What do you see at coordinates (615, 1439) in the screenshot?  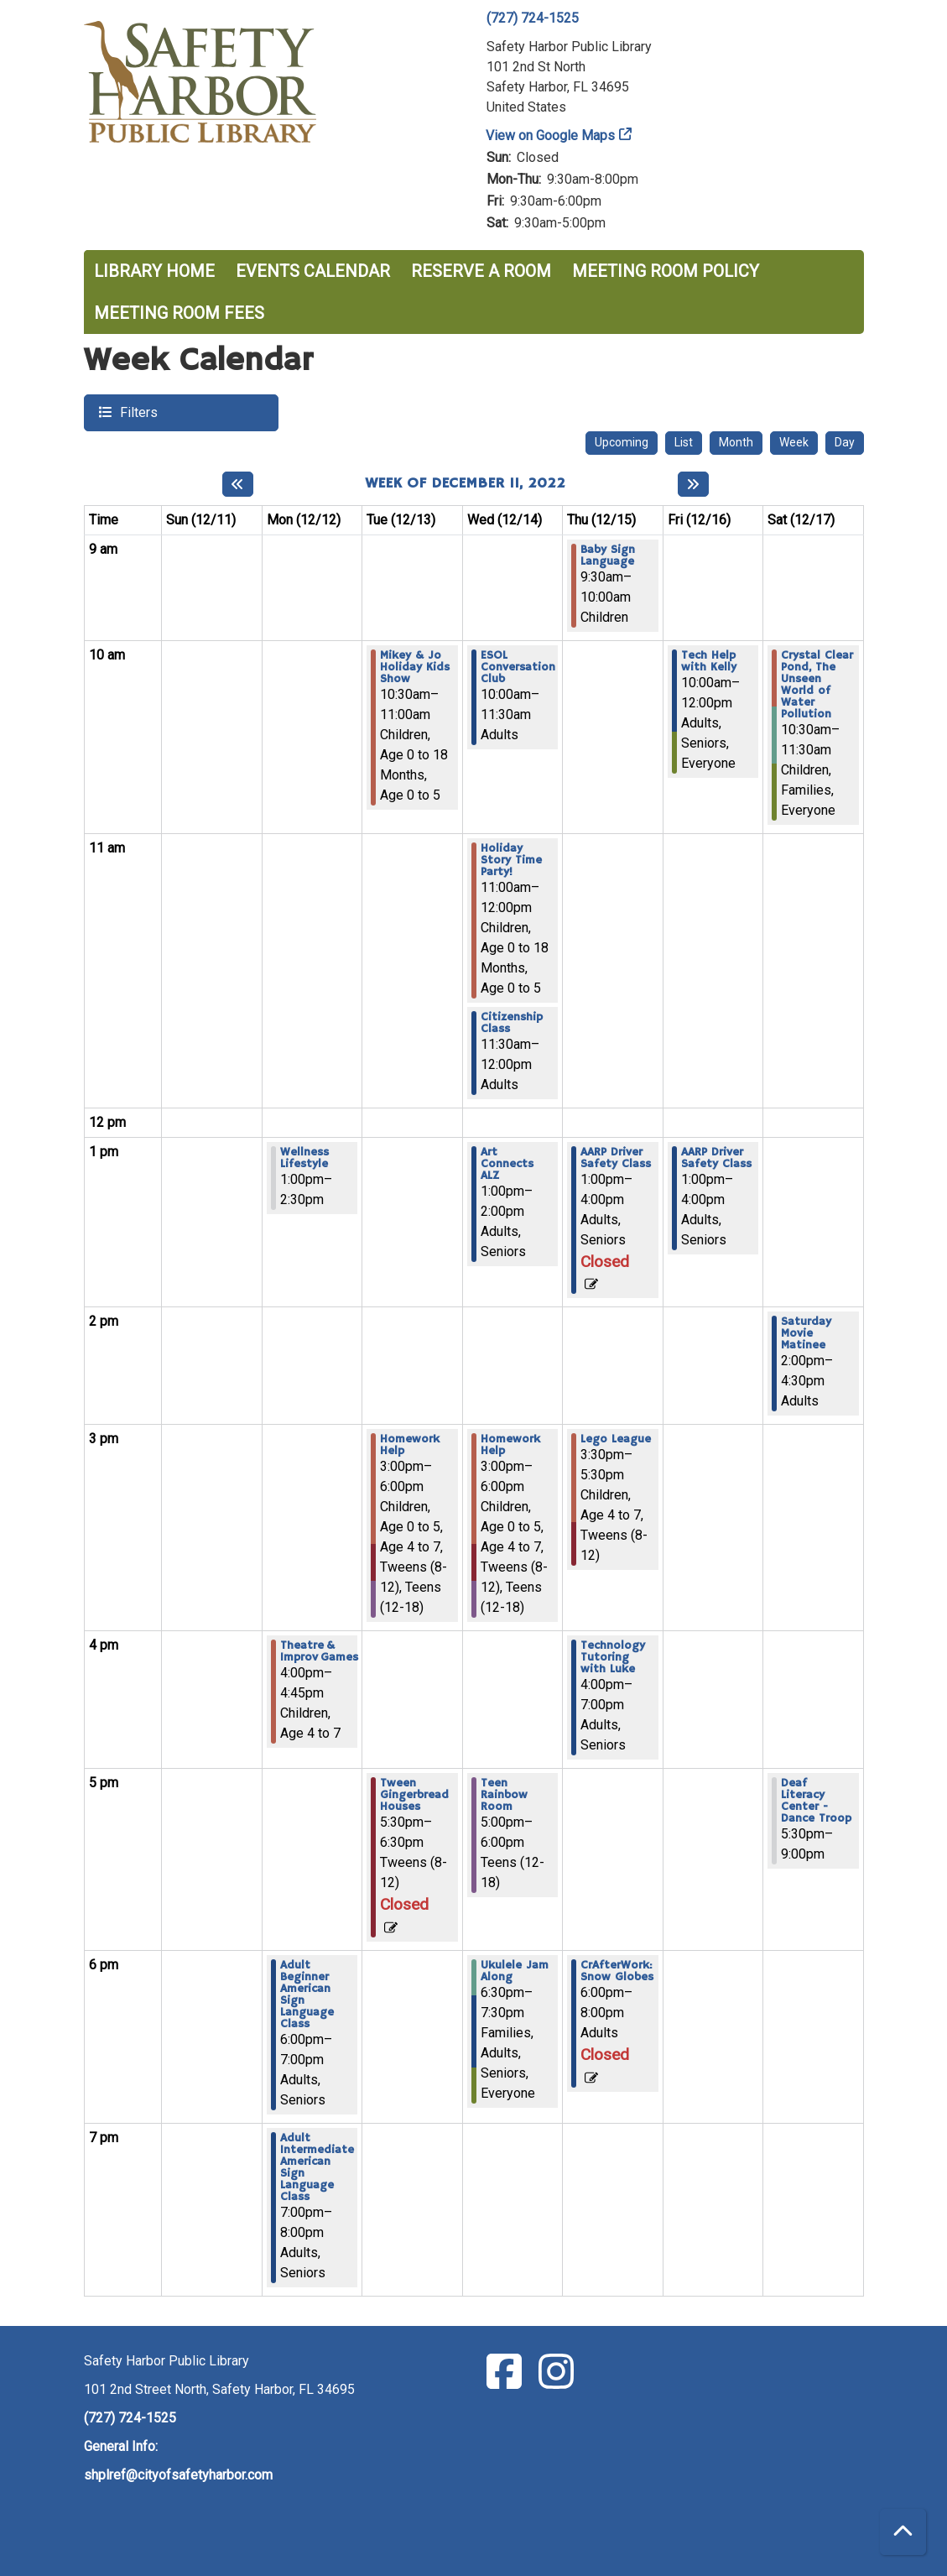 I see `Lego League [View more about "Lego League" on Thursday, December 15, 2022 @ 3:30pm]` at bounding box center [615, 1439].